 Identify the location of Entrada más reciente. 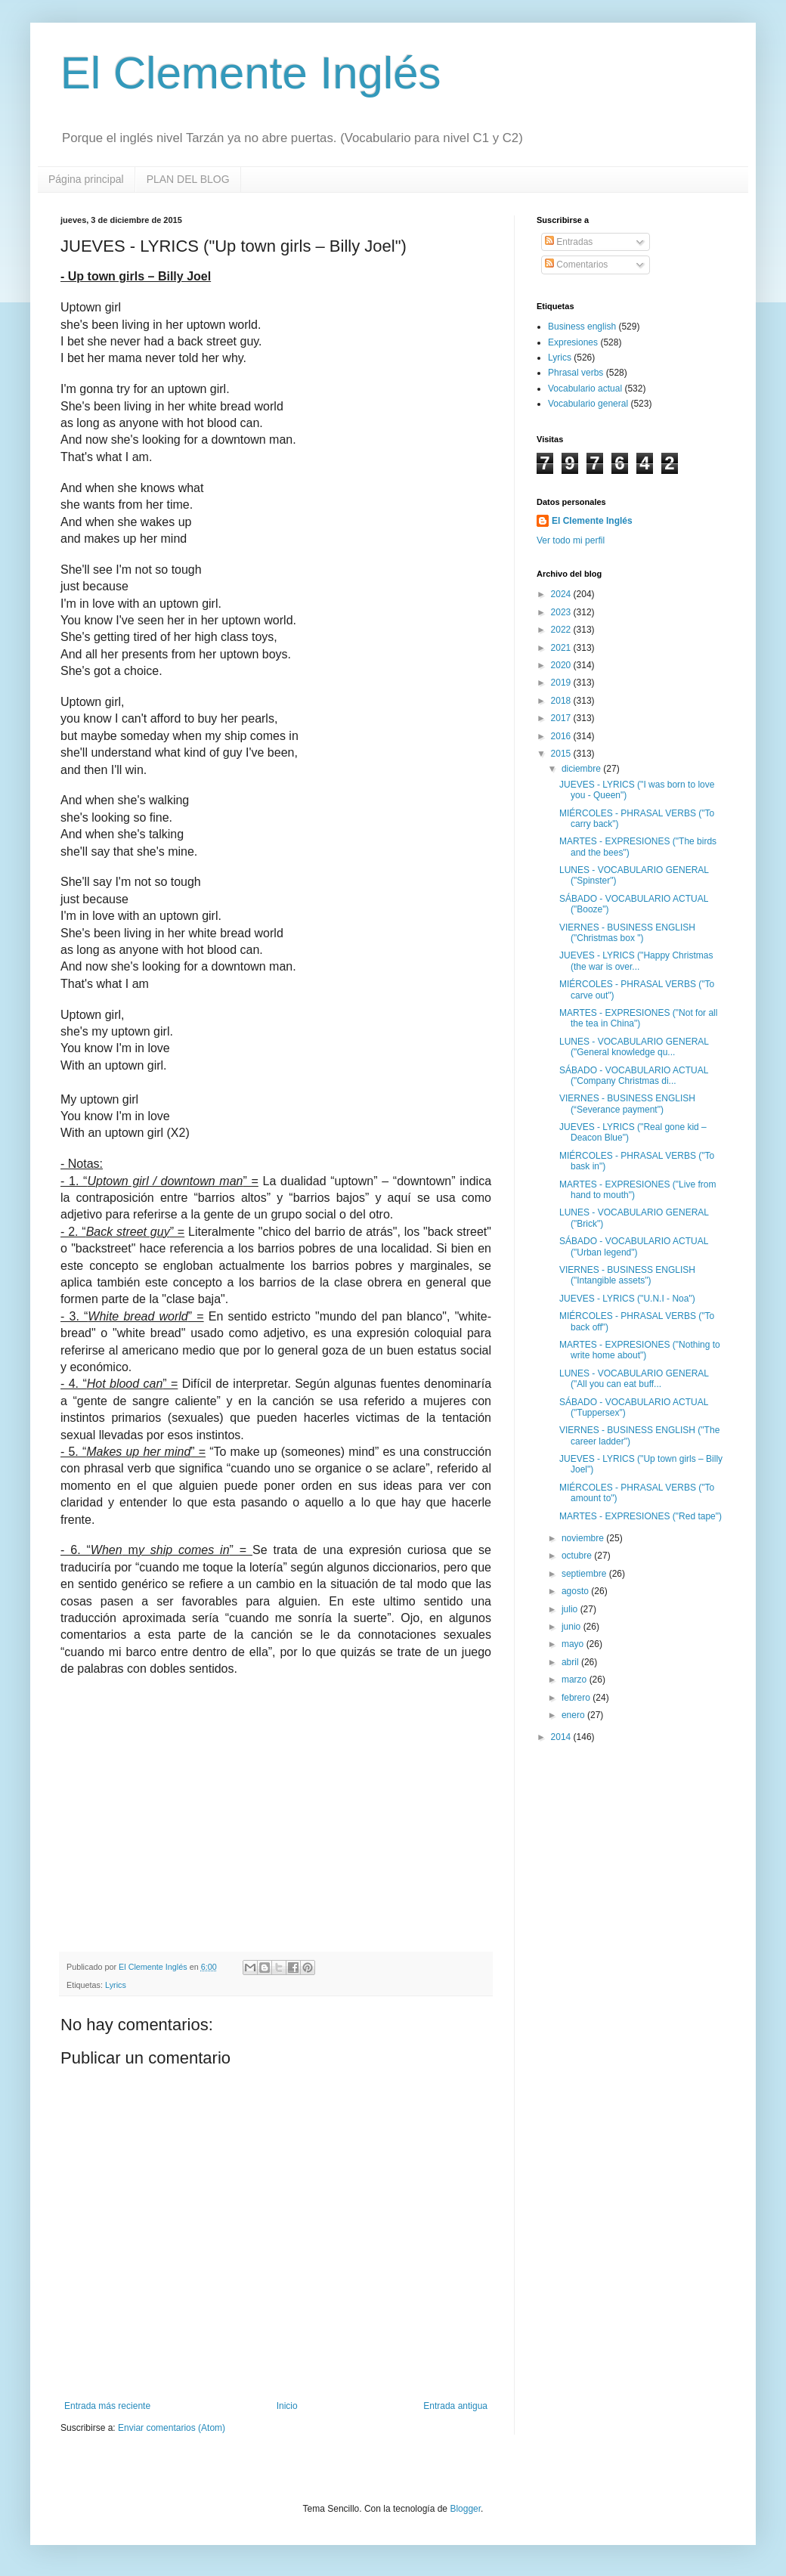
(107, 2406).